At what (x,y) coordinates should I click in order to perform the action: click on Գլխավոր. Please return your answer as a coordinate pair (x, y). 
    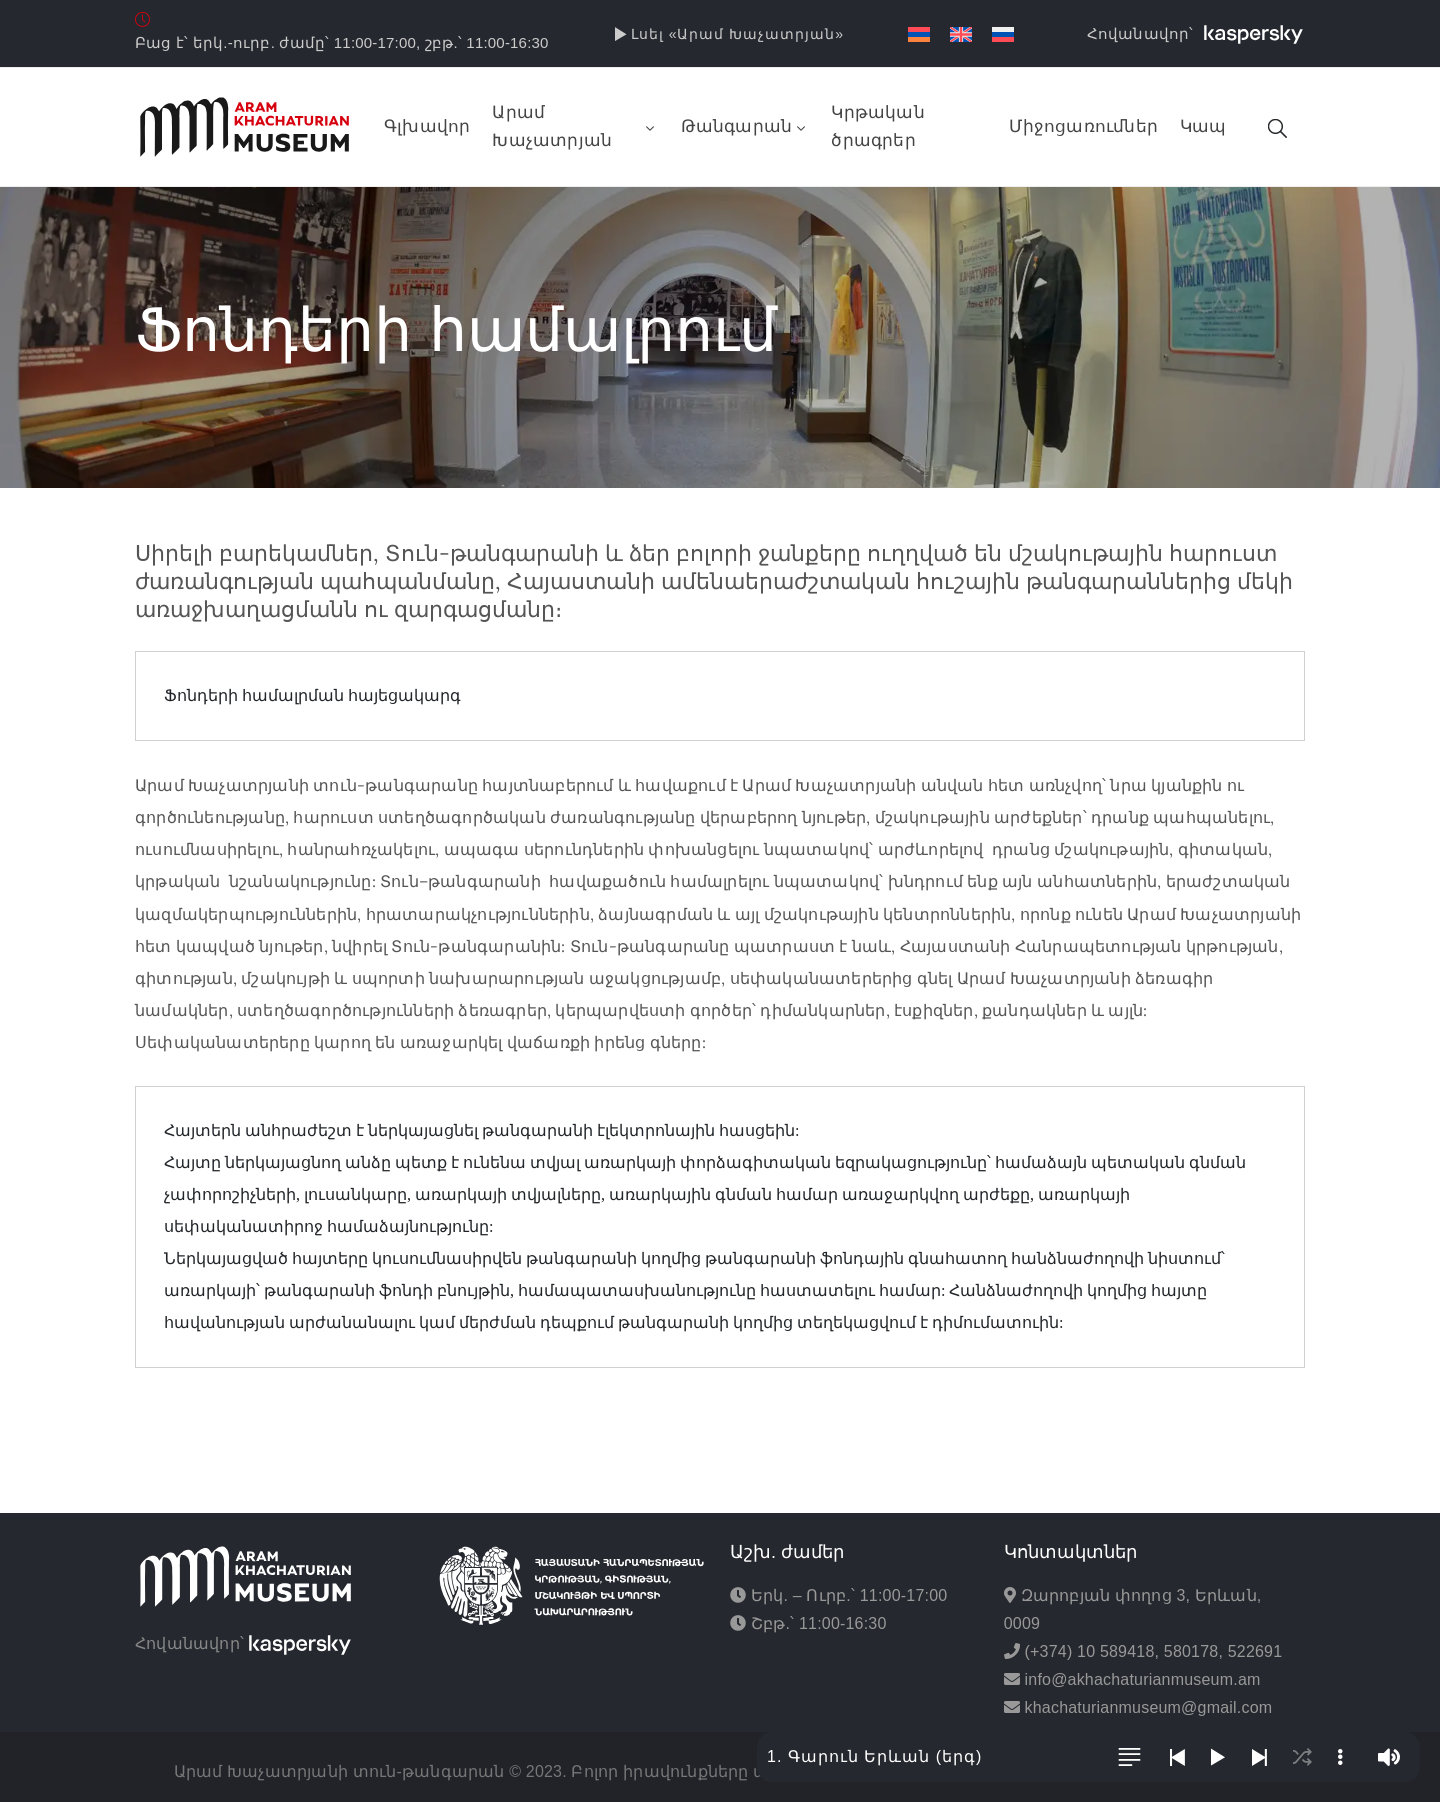
    Looking at the image, I should click on (427, 126).